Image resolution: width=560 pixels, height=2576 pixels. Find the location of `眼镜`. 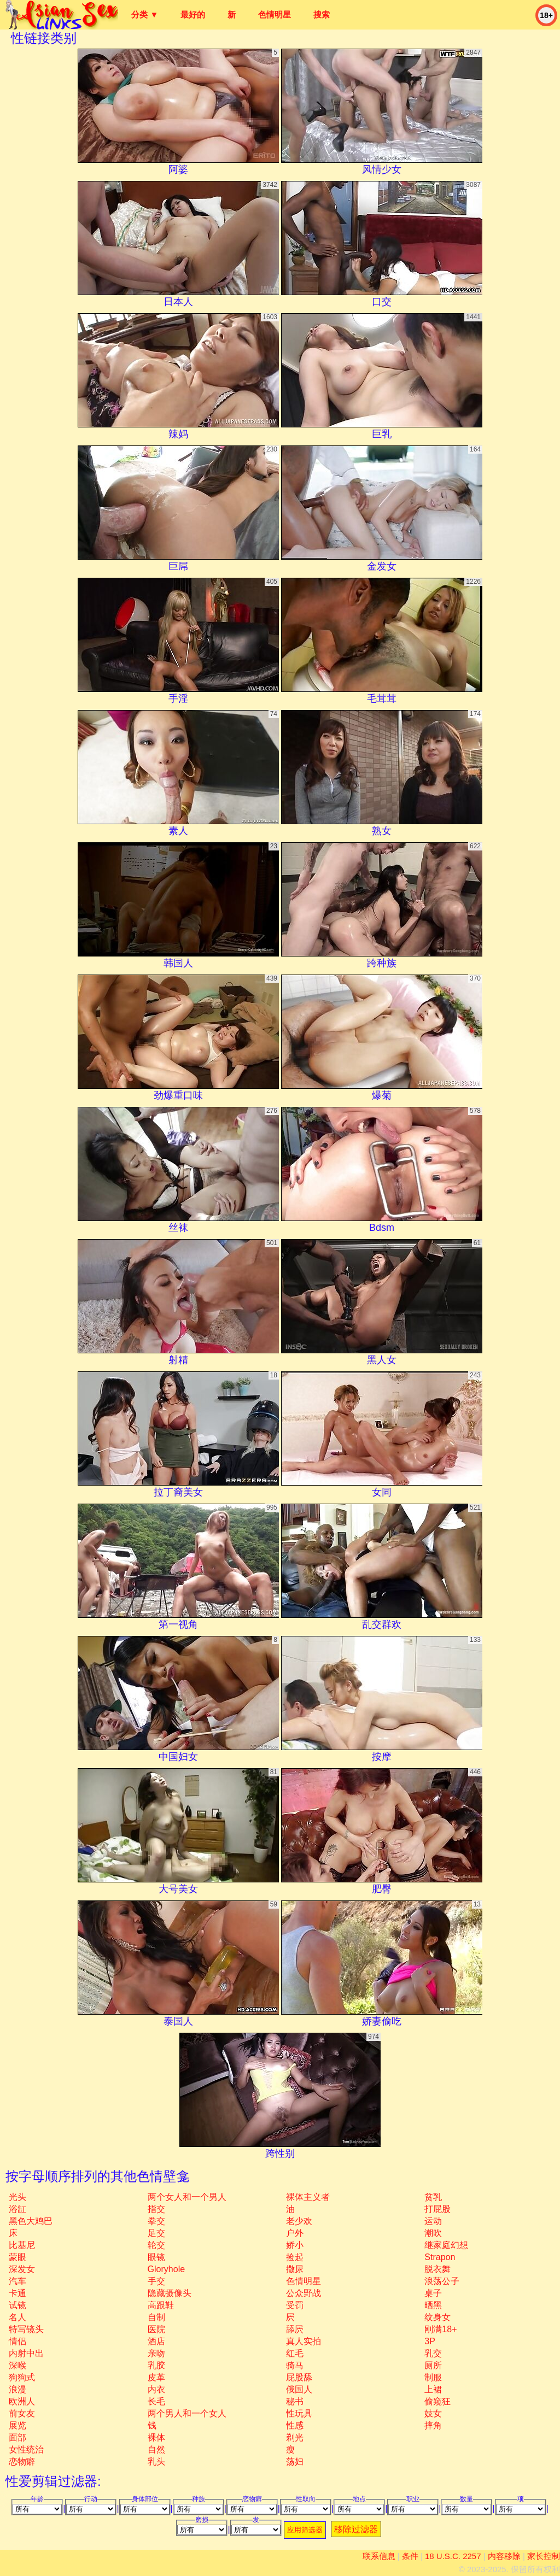

眼镜 is located at coordinates (156, 2257).